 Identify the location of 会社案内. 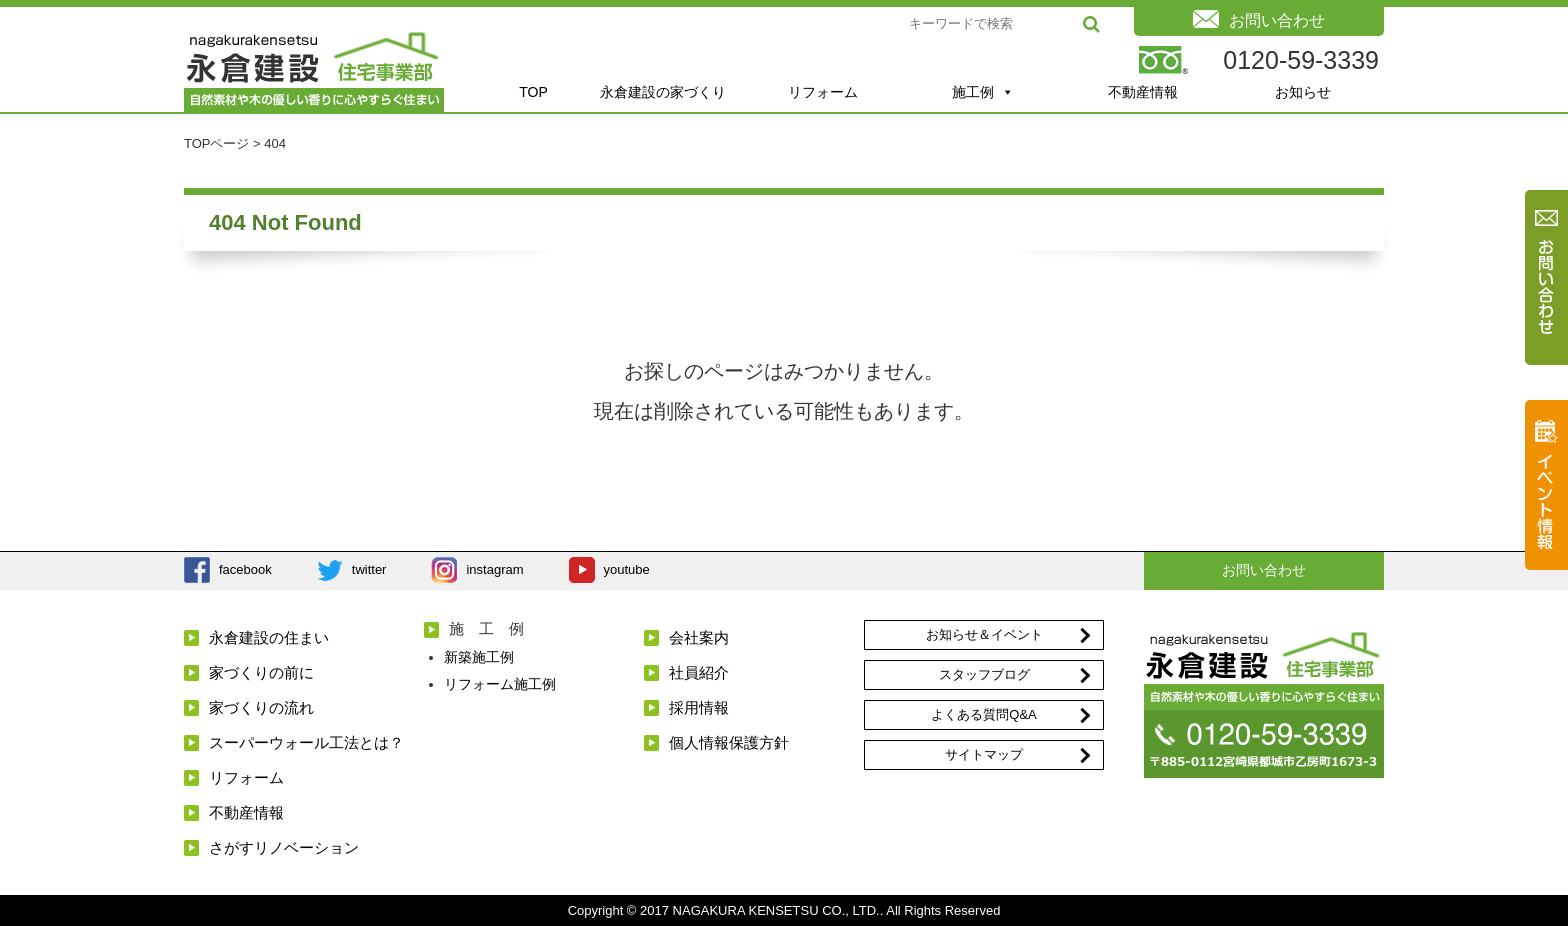
(699, 637).